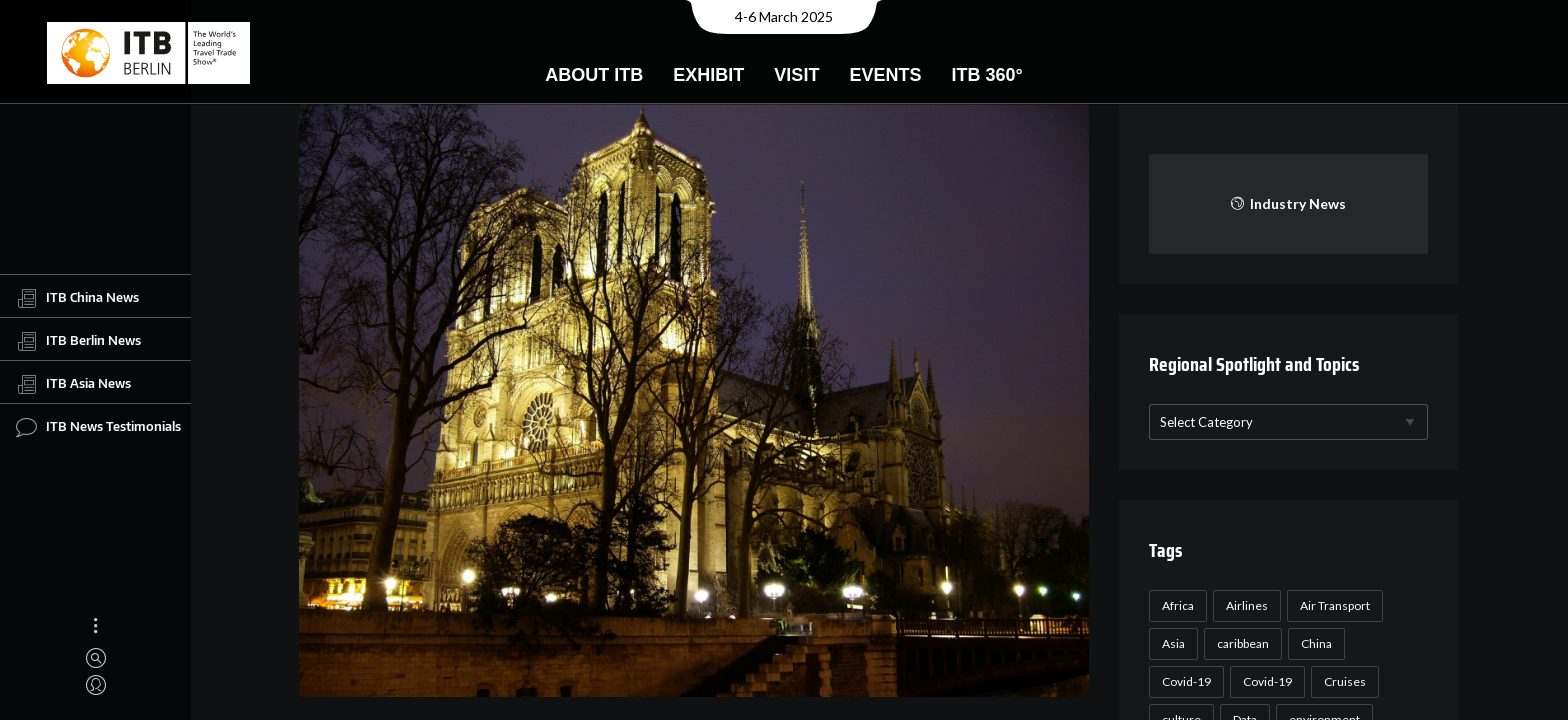  What do you see at coordinates (1345, 681) in the screenshot?
I see `Cruises [Cruises (22 items)]` at bounding box center [1345, 681].